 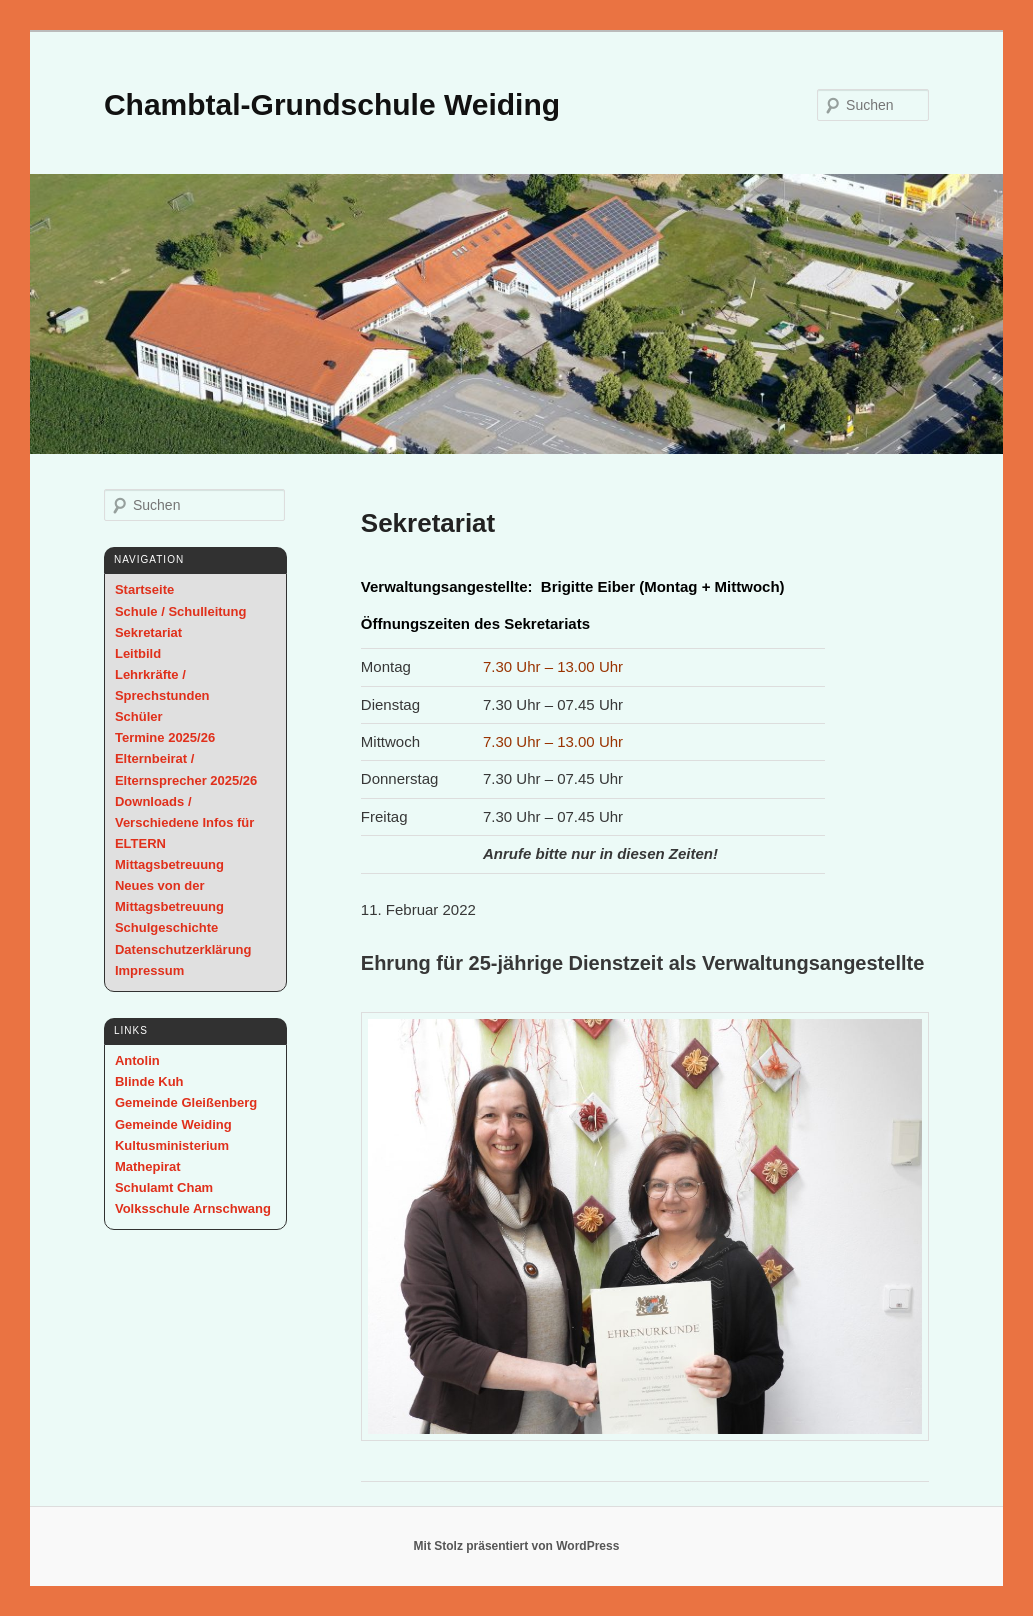 I want to click on Gemeinde Gleißenberg, so click(x=186, y=1102).